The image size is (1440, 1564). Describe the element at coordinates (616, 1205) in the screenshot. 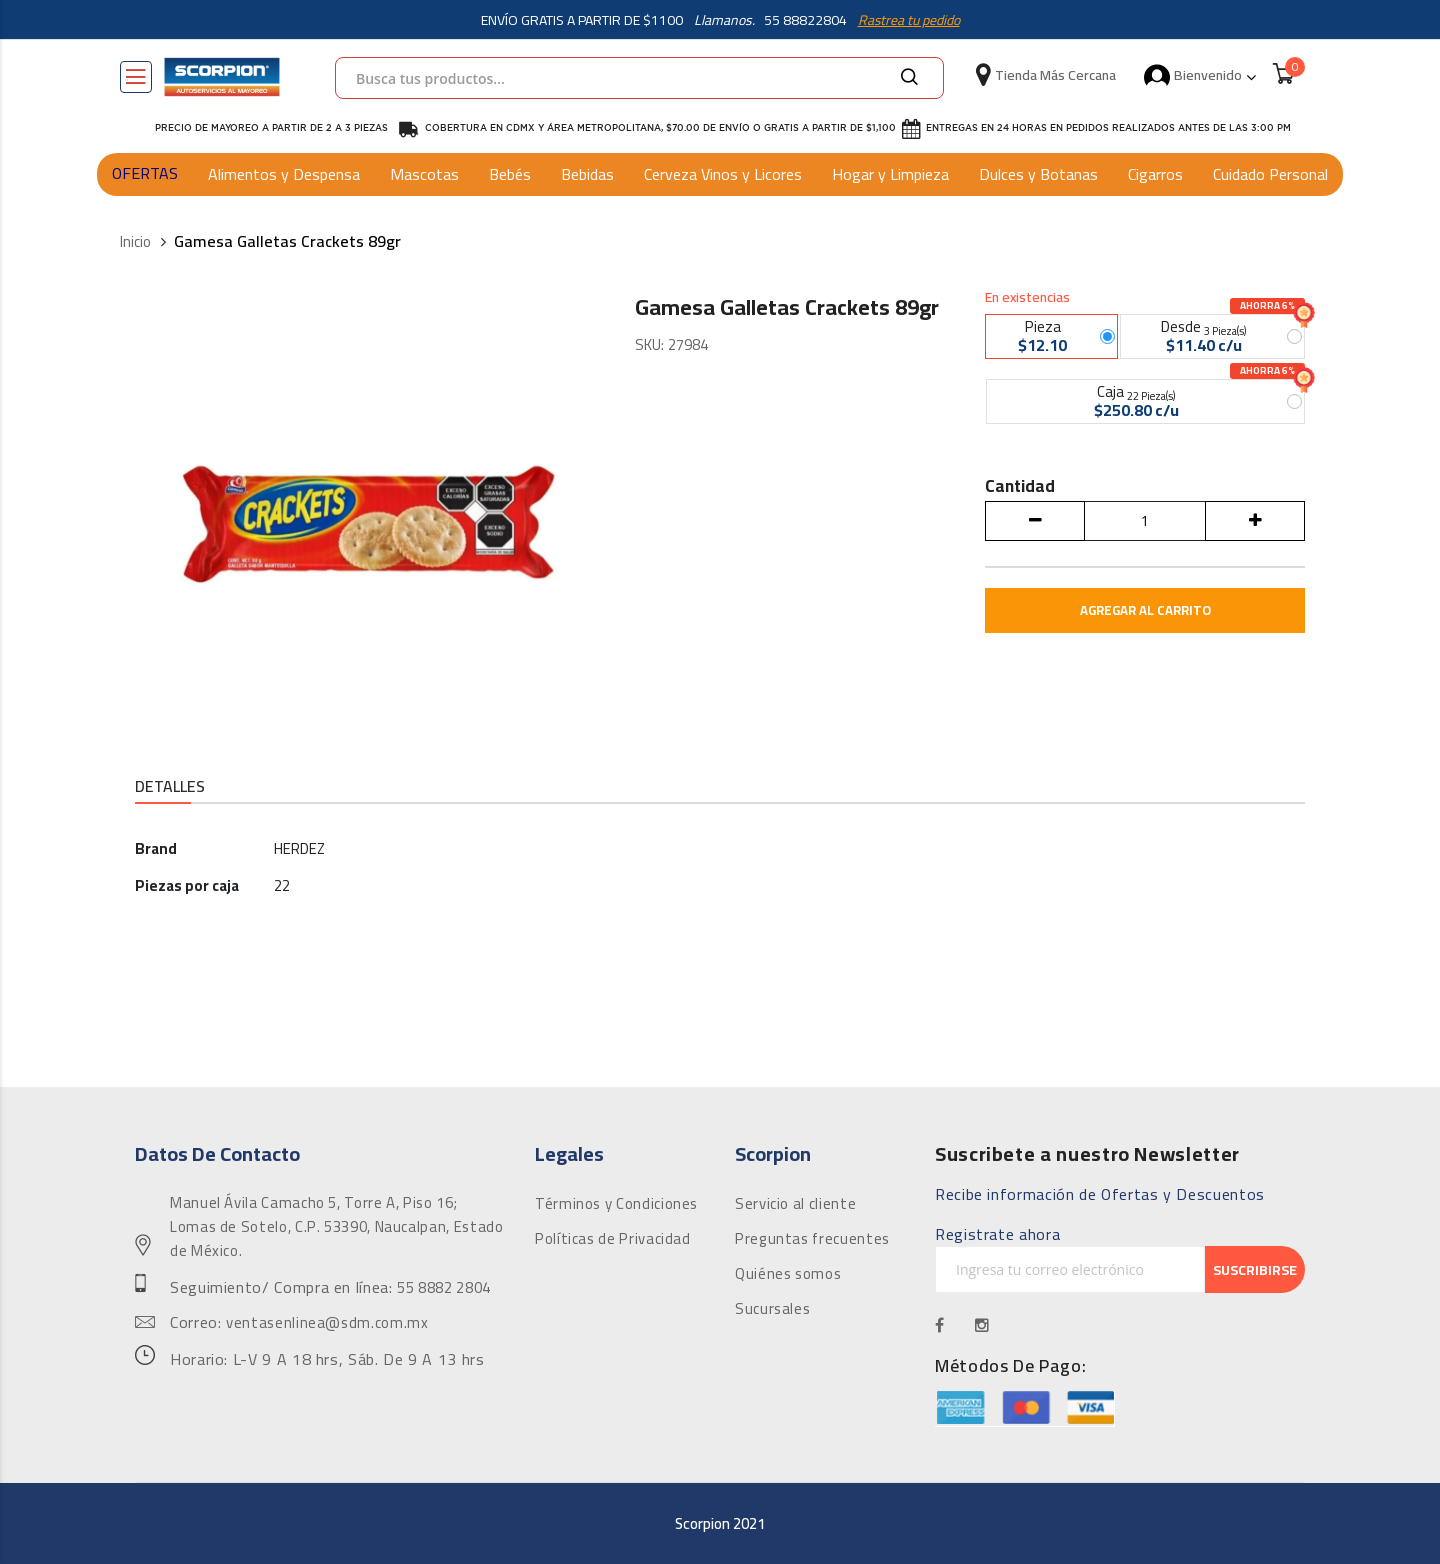

I see `Términos y Condiciones` at that location.